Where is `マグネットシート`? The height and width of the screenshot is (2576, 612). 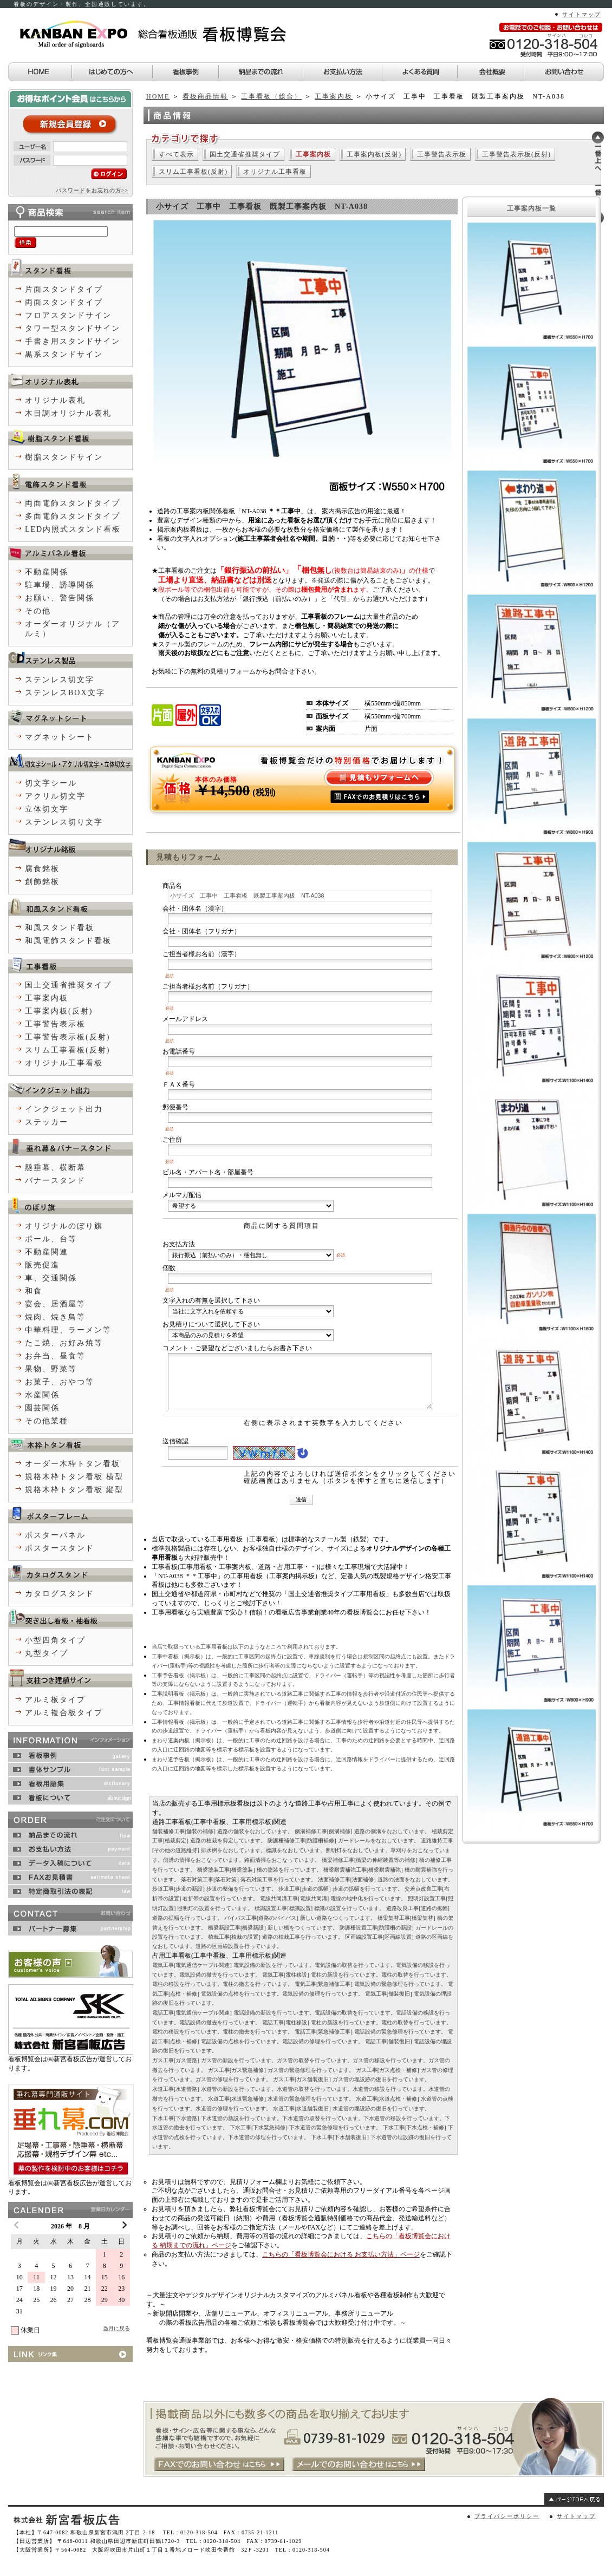 マグネットシート is located at coordinates (59, 737).